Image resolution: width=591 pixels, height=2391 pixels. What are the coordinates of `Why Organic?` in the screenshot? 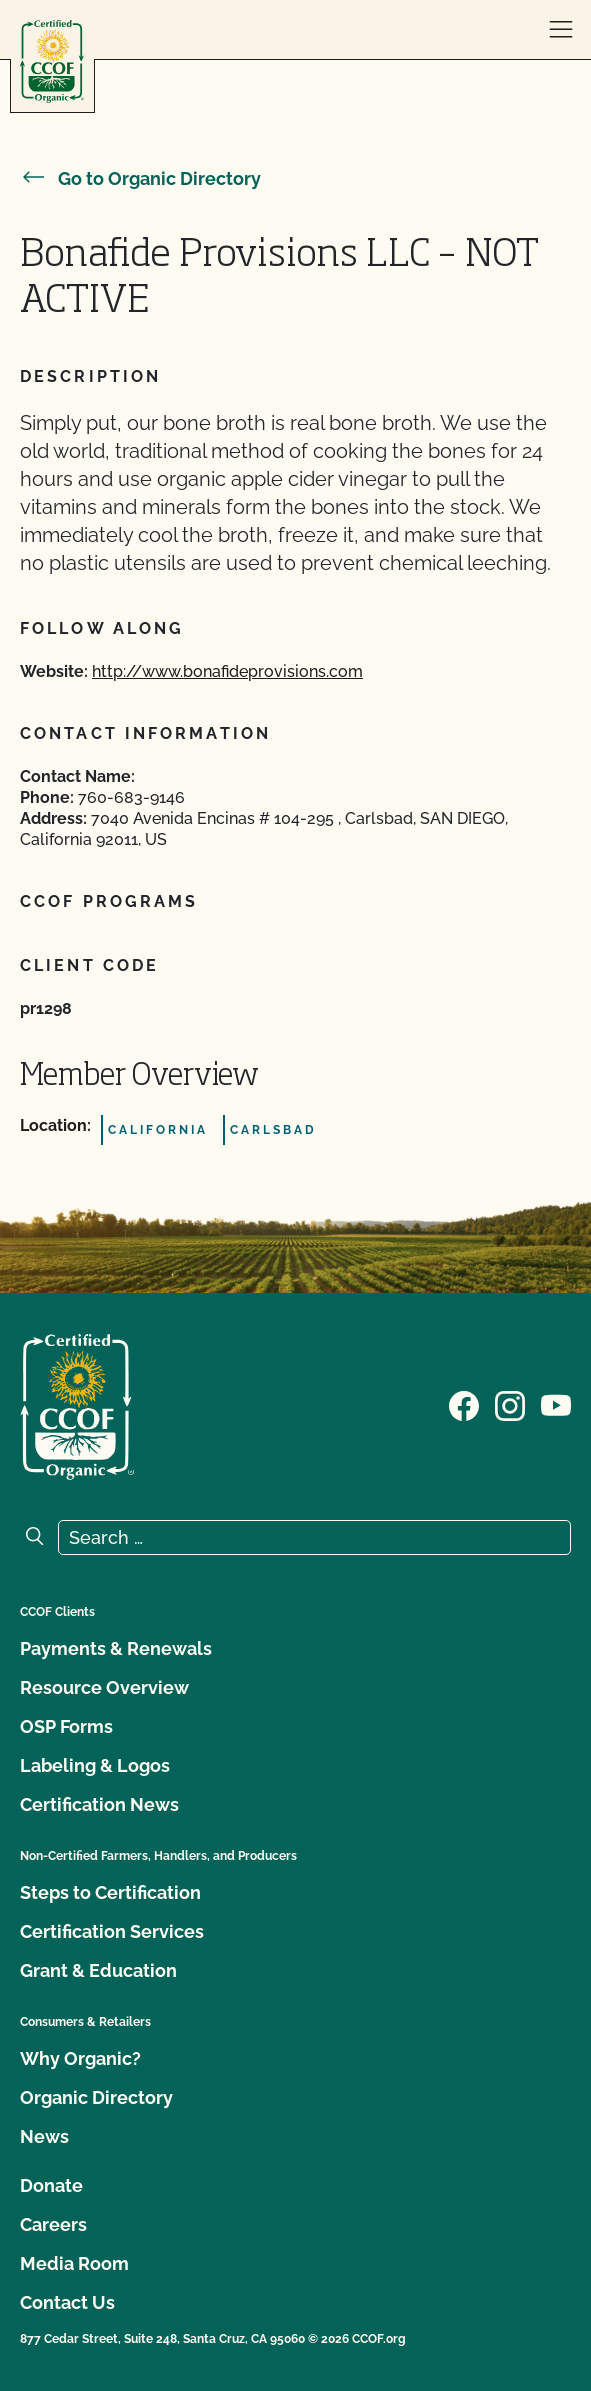 It's located at (80, 2058).